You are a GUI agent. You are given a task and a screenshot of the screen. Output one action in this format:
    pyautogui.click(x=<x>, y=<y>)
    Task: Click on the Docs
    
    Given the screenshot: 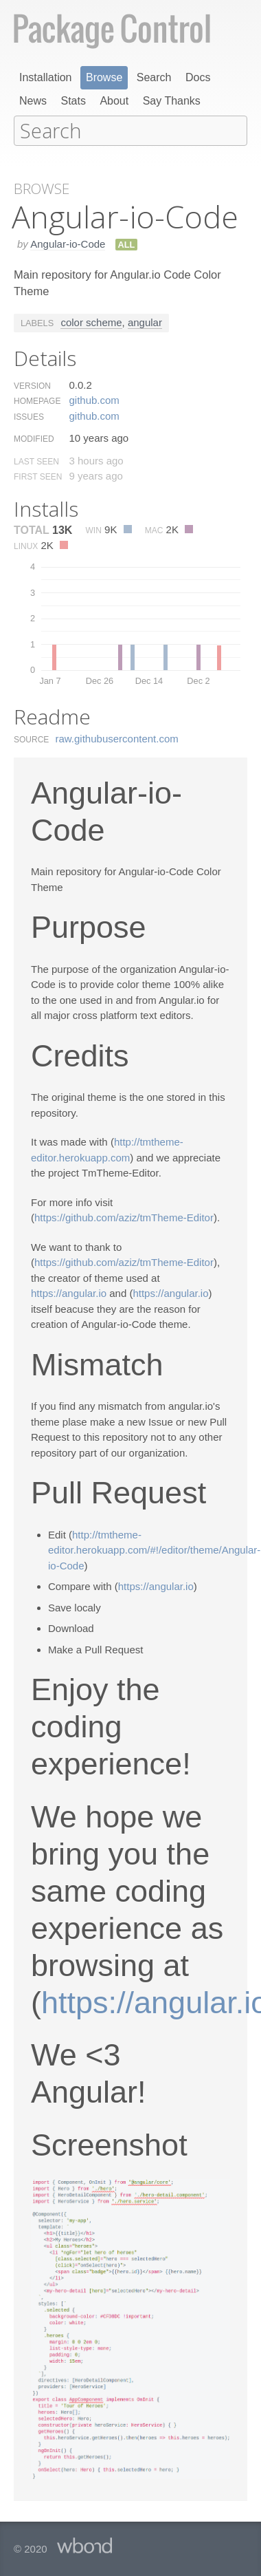 What is the action you would take?
    pyautogui.click(x=197, y=77)
    